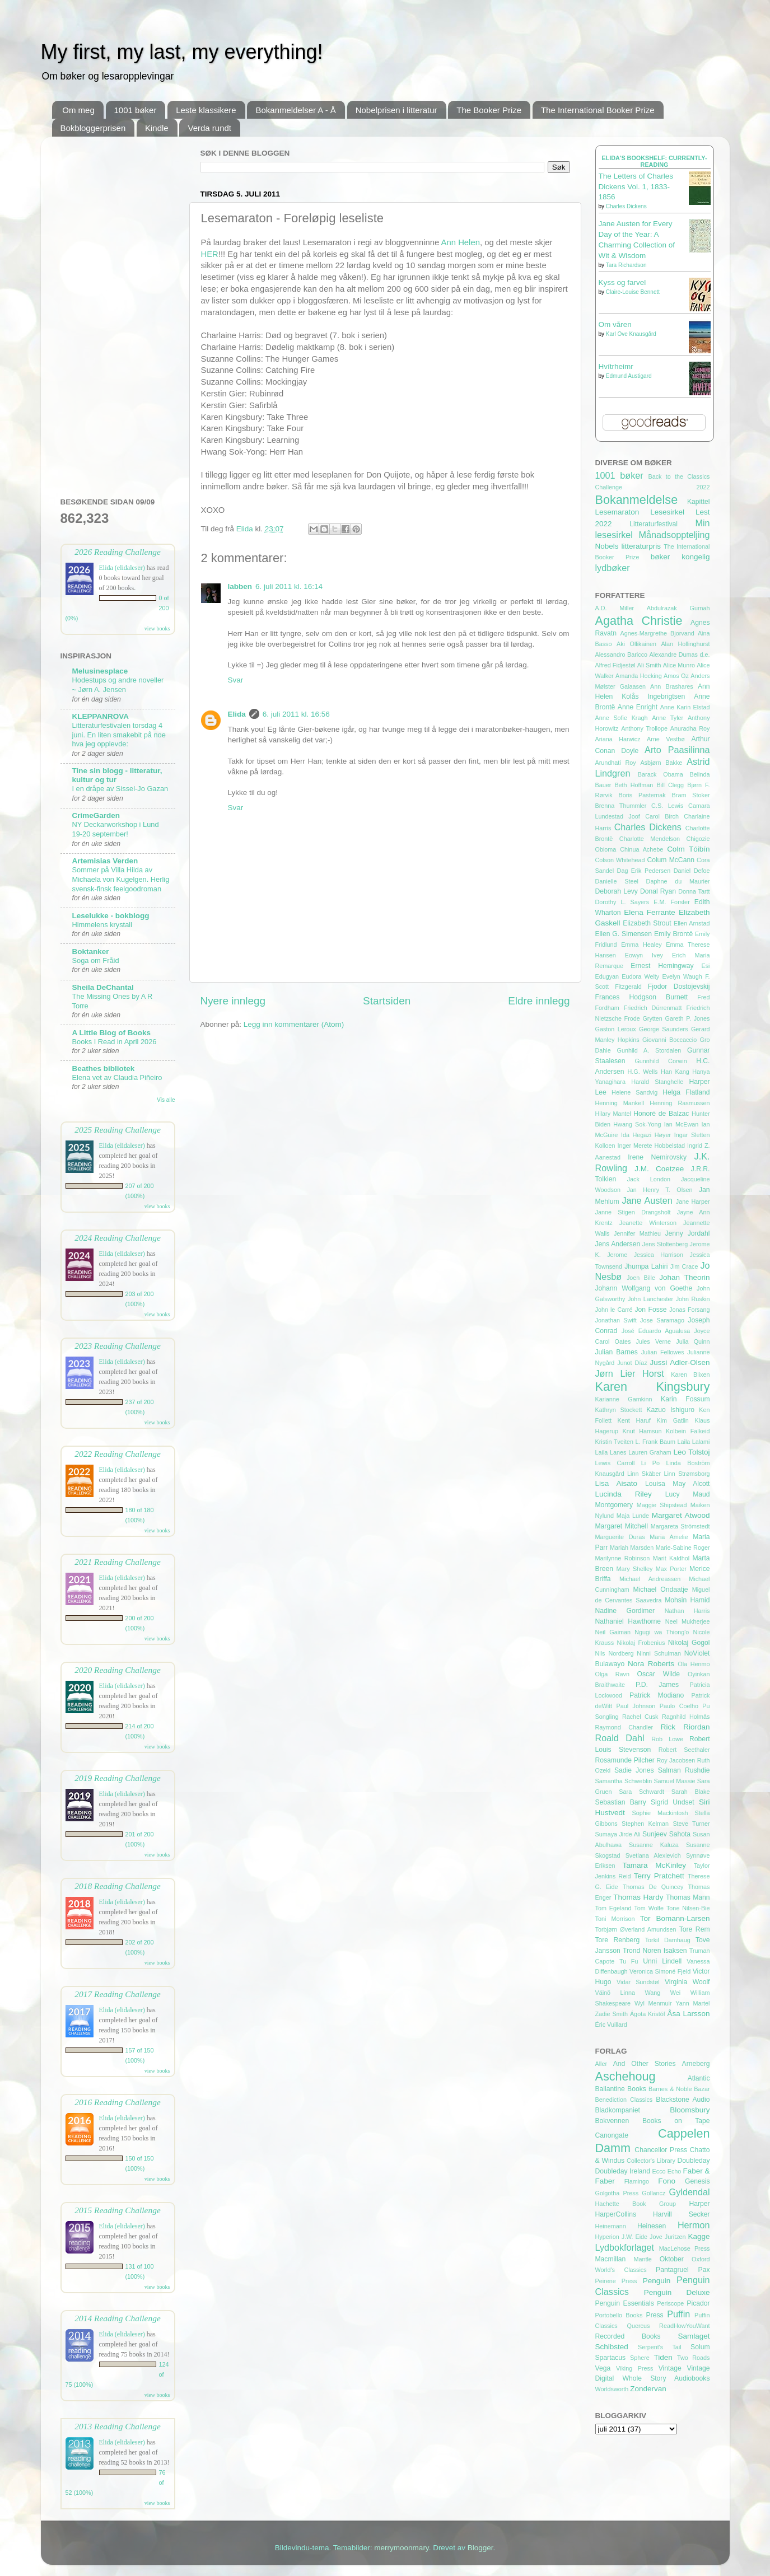  I want to click on Fjodor Dostojevskij, so click(679, 986).